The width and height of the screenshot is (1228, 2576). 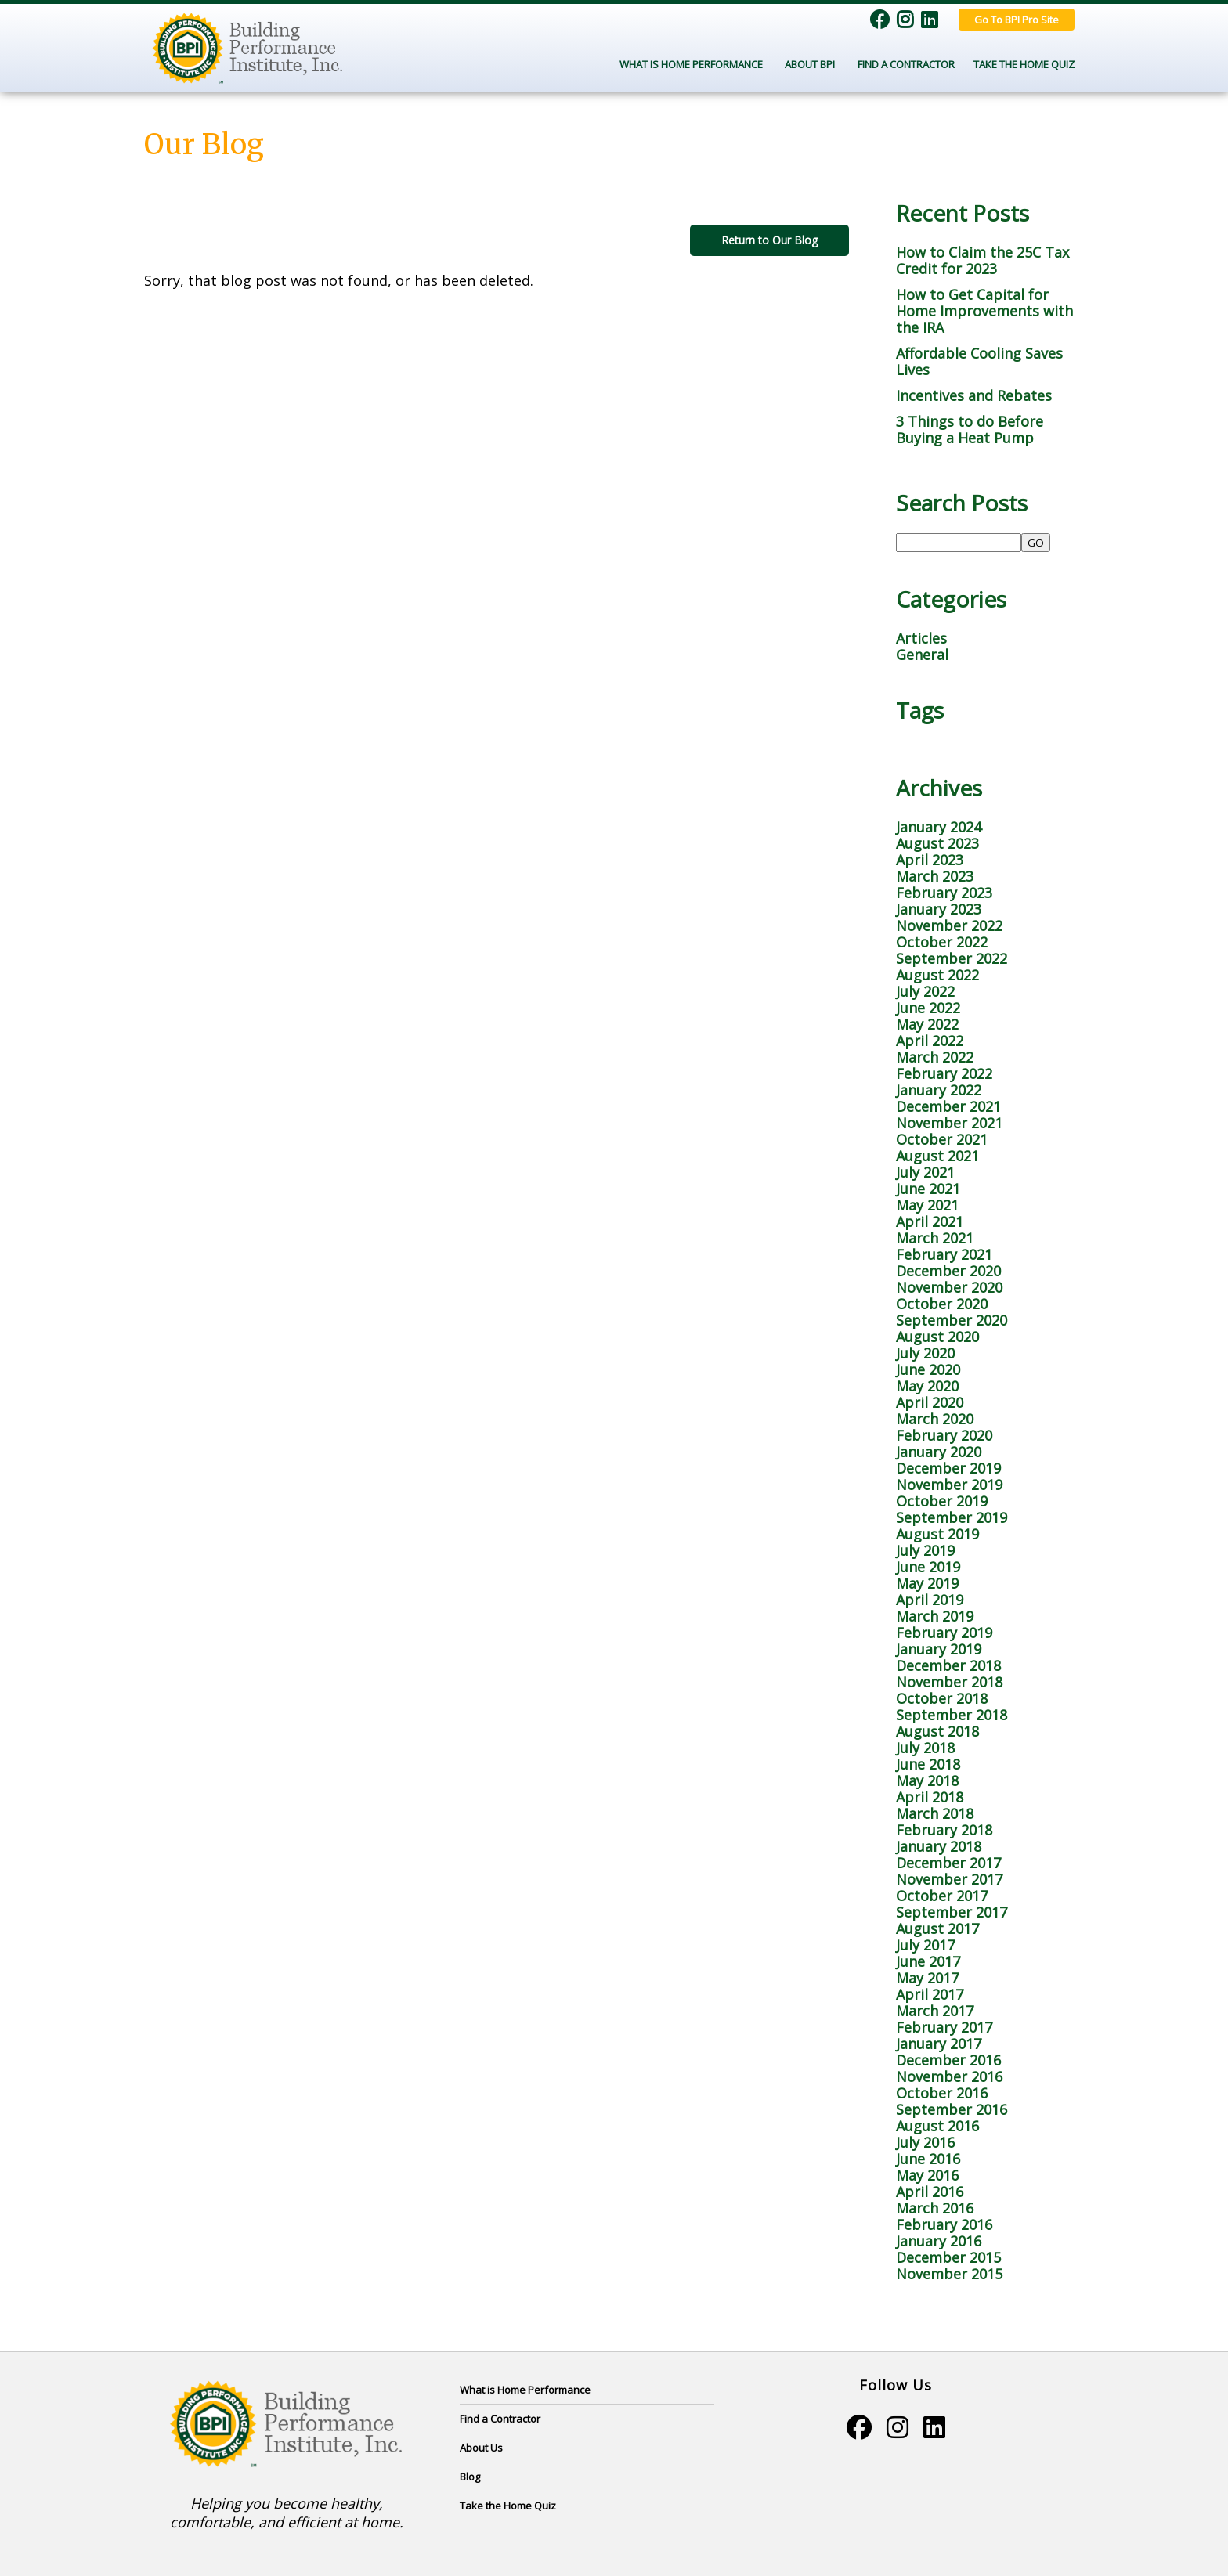 I want to click on April 2018, so click(x=929, y=1797).